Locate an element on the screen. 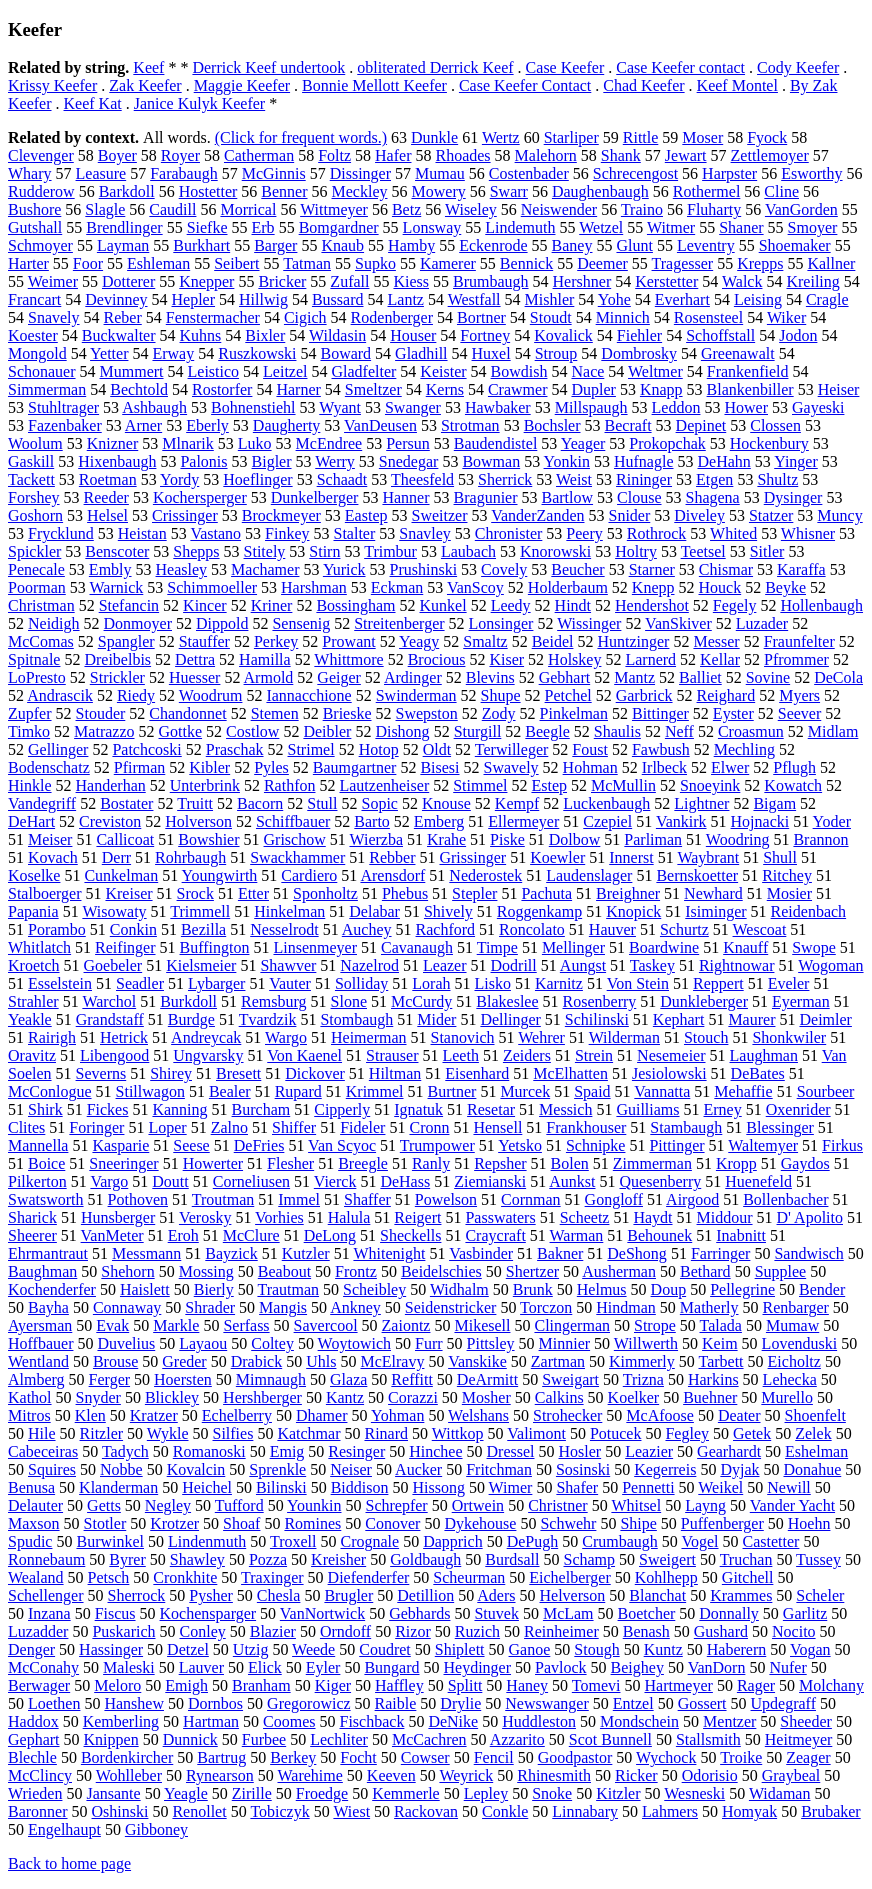 This screenshot has height=1889, width=872. Clouse is located at coordinates (639, 497).